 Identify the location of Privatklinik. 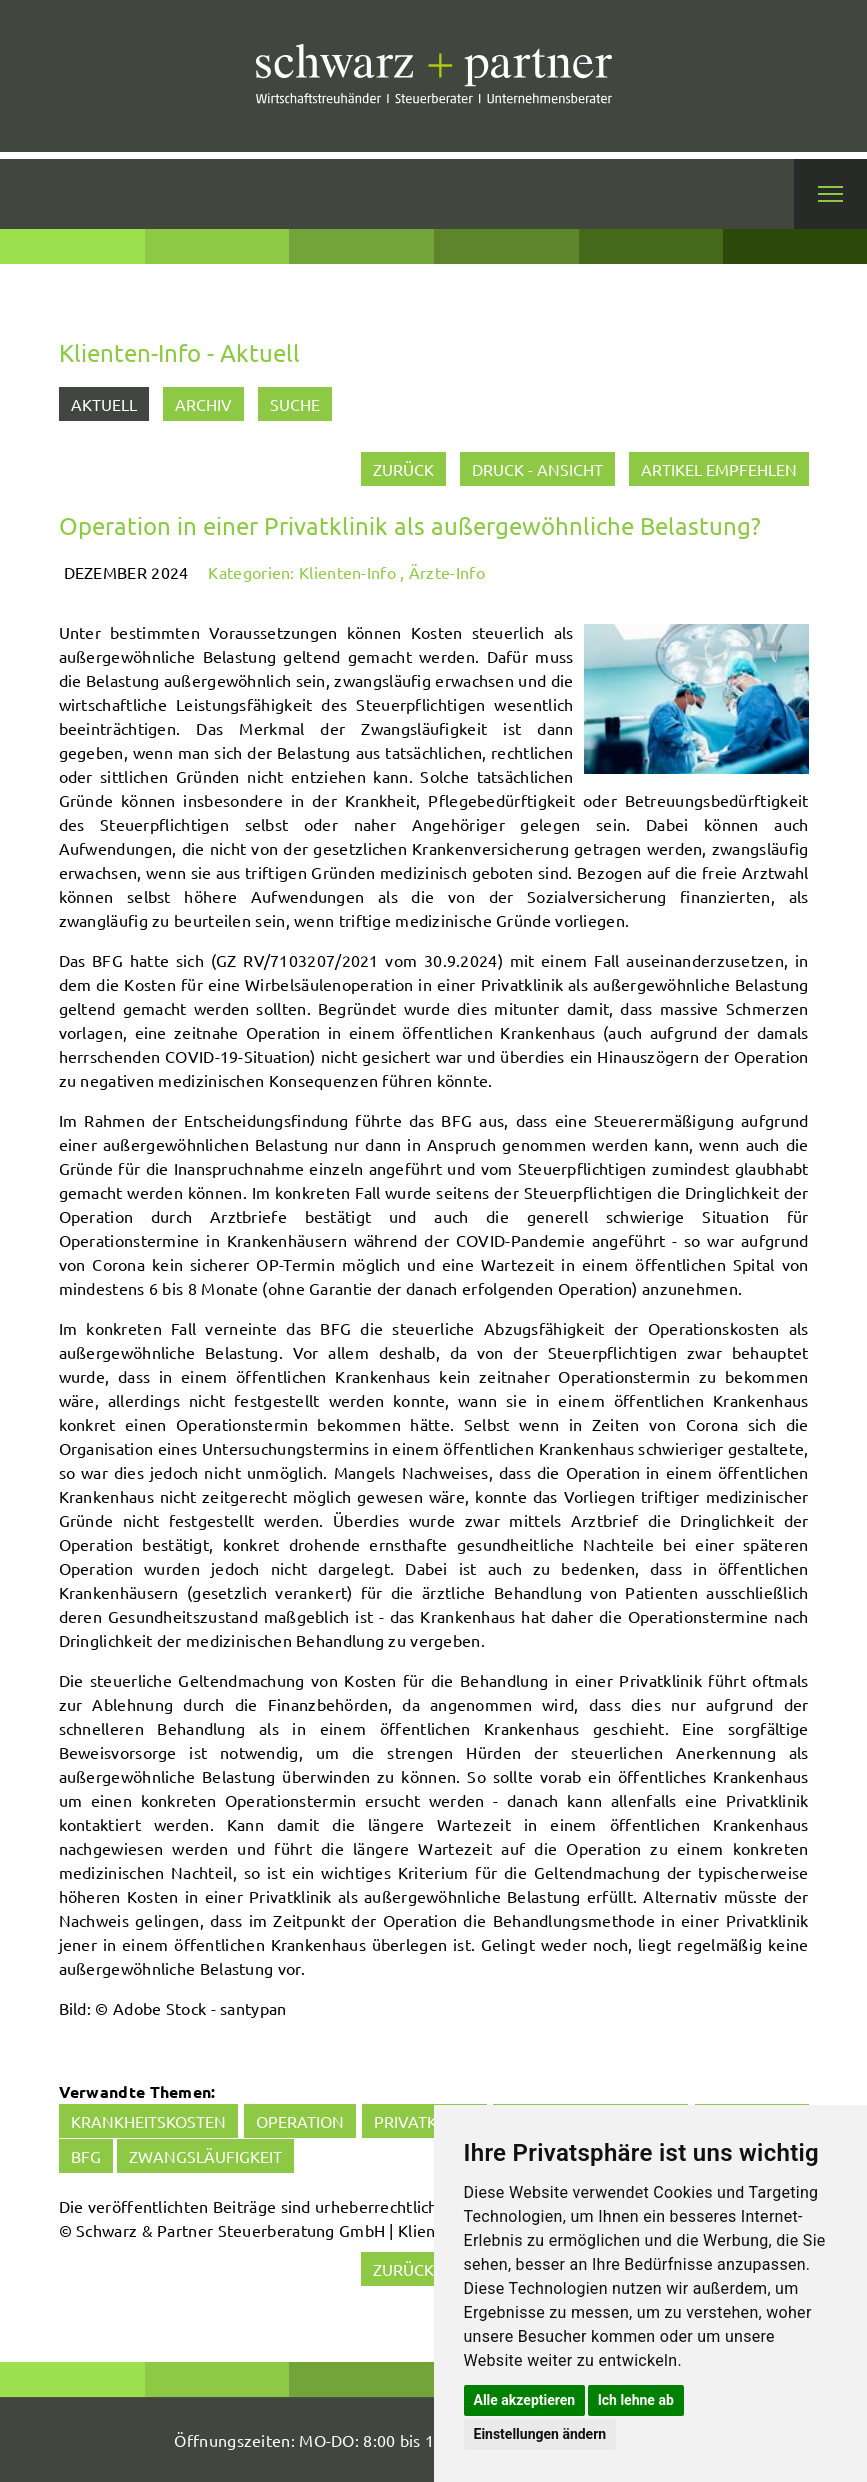
(424, 2121).